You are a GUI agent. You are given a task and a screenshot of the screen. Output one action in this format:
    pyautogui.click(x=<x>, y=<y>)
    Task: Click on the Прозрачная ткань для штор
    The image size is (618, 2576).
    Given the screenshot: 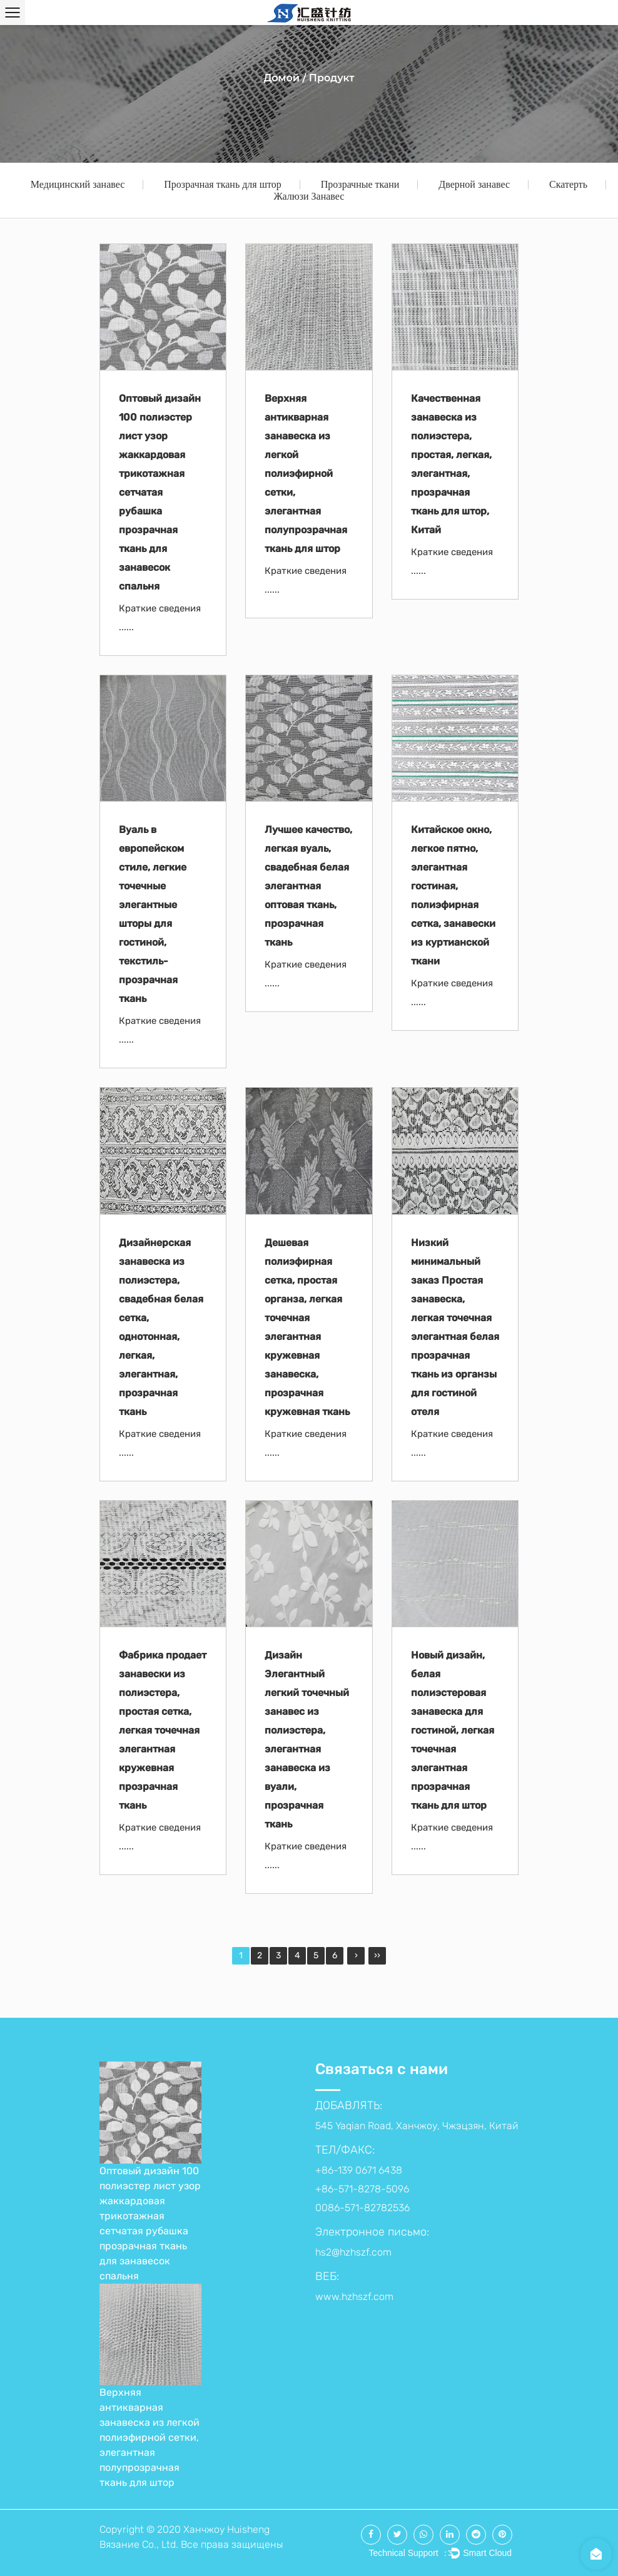 What is the action you would take?
    pyautogui.click(x=222, y=184)
    